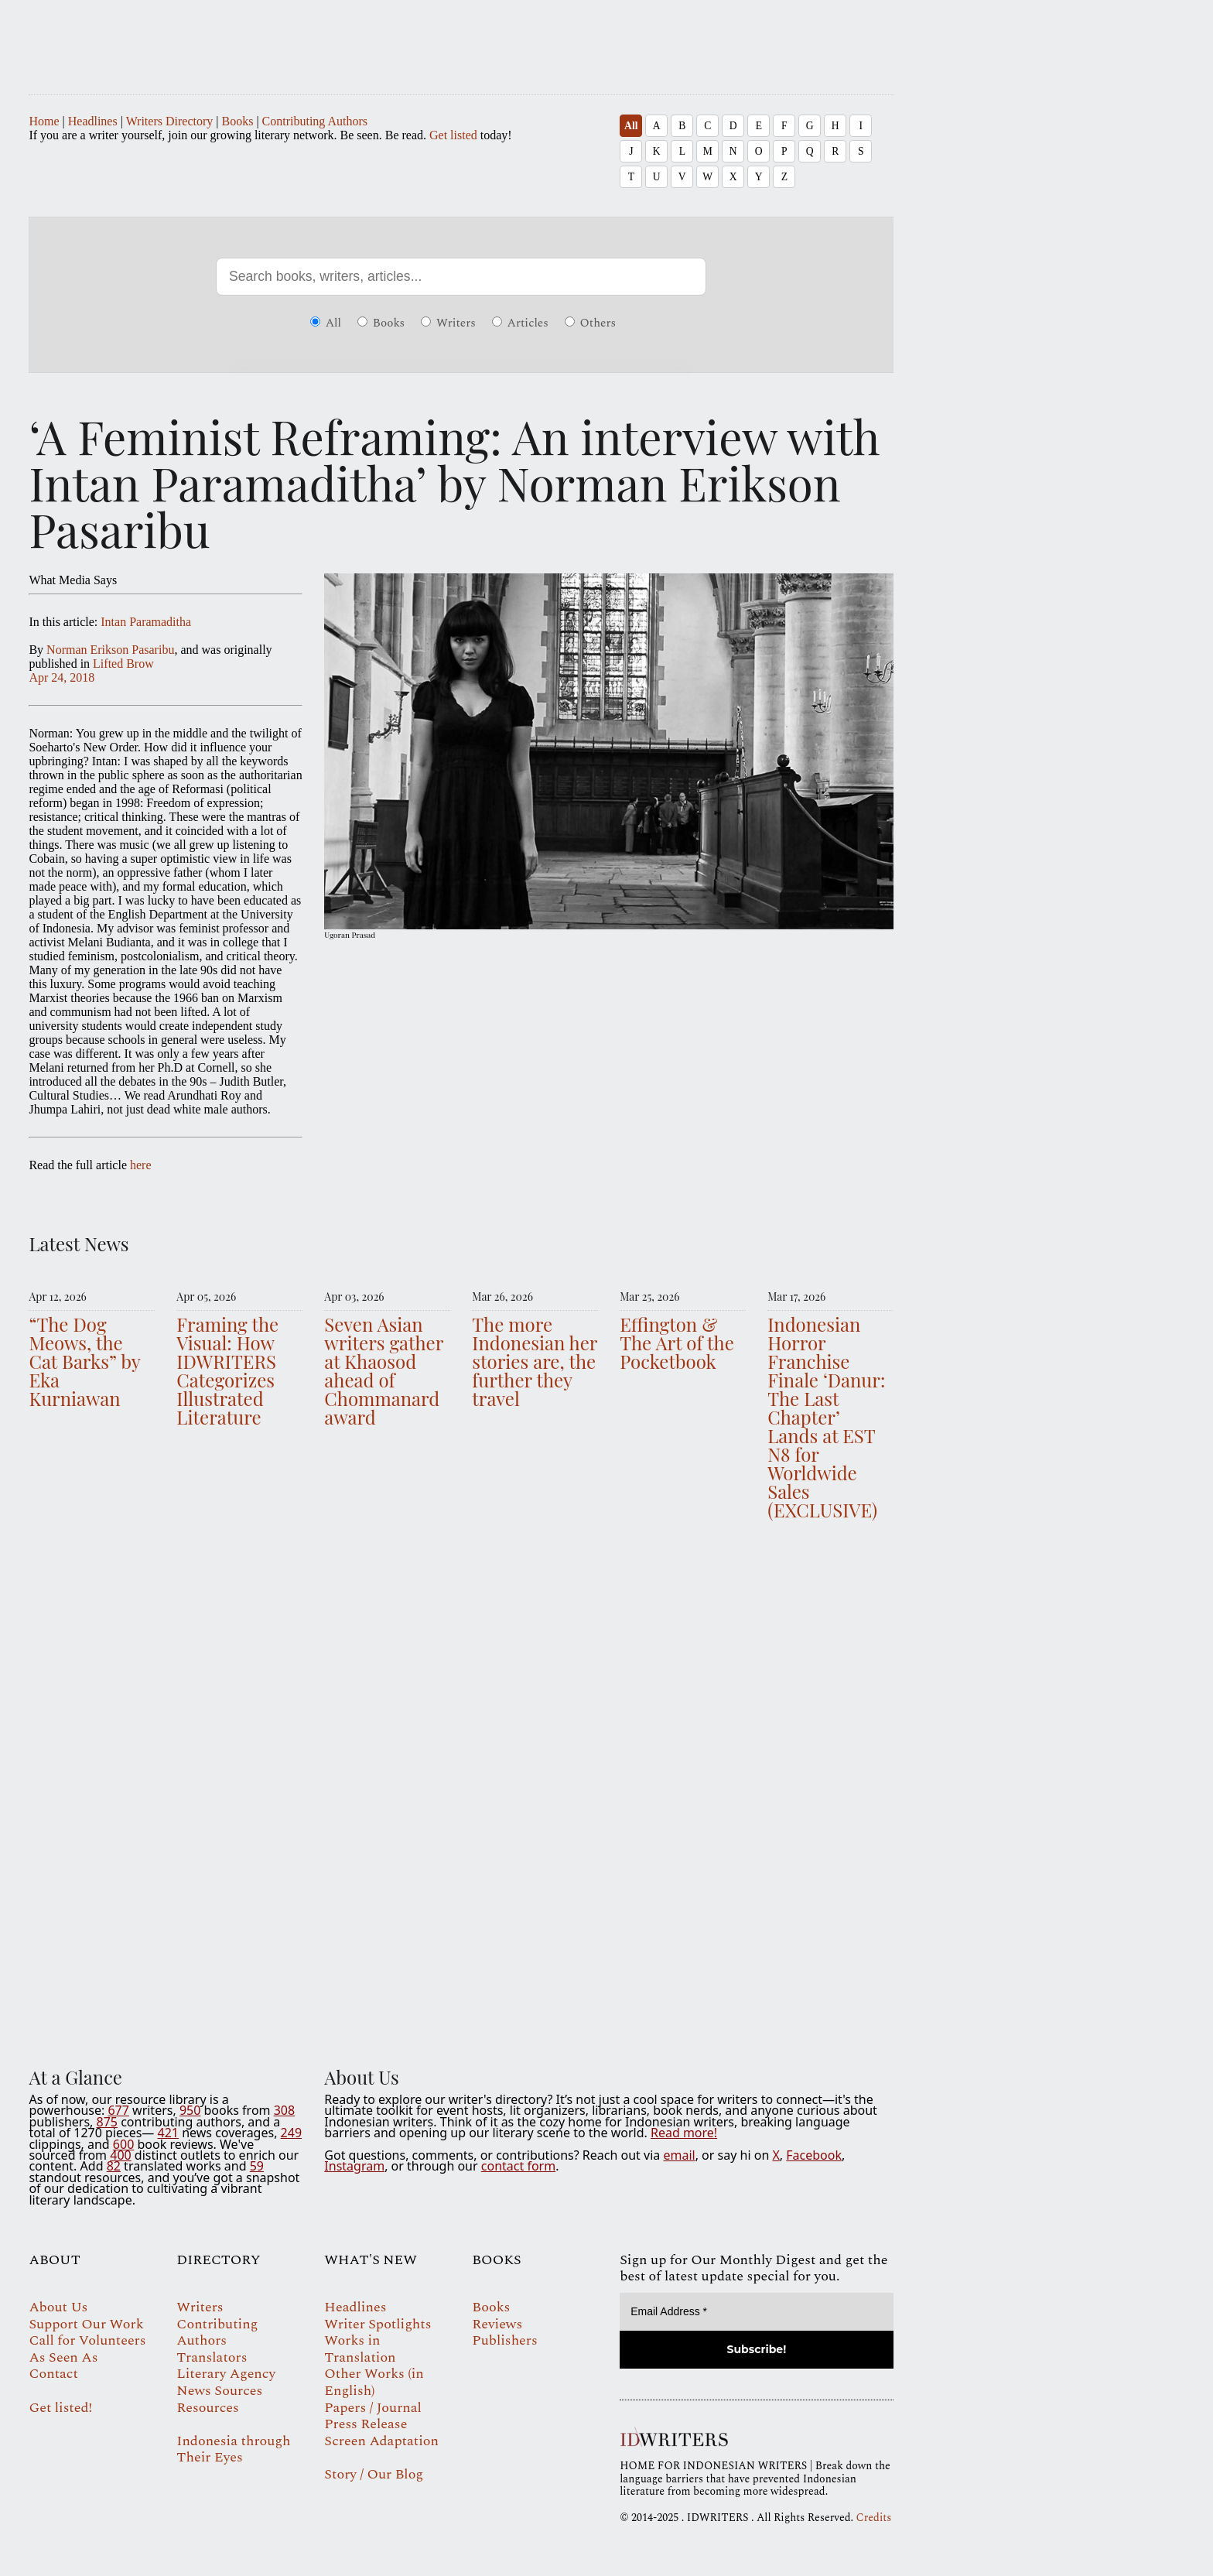 The height and width of the screenshot is (2576, 1213). I want to click on “The Dog Meows, the Cat Barks” by Eka Kurniawan, so click(84, 1361).